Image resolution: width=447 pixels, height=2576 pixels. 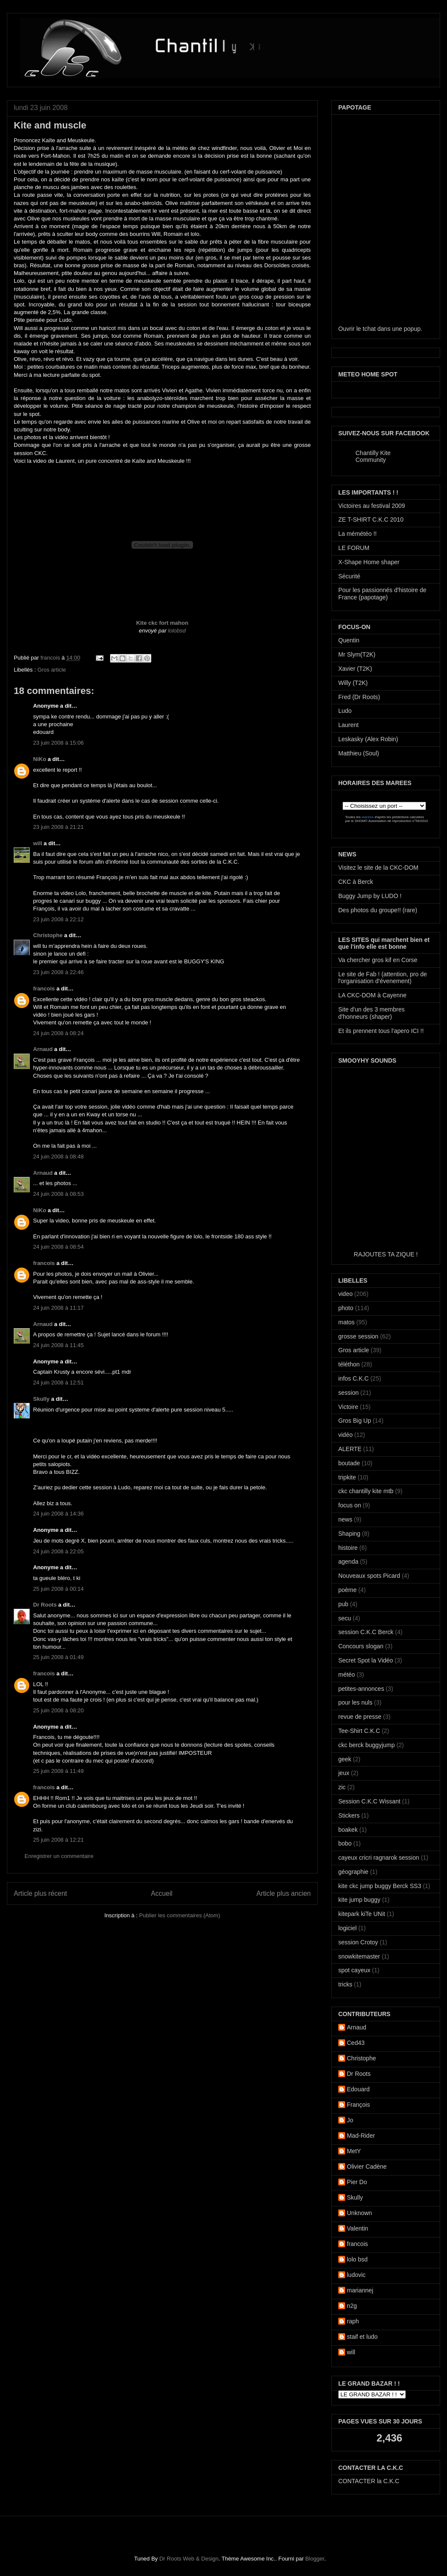 I want to click on news, so click(x=345, y=1519).